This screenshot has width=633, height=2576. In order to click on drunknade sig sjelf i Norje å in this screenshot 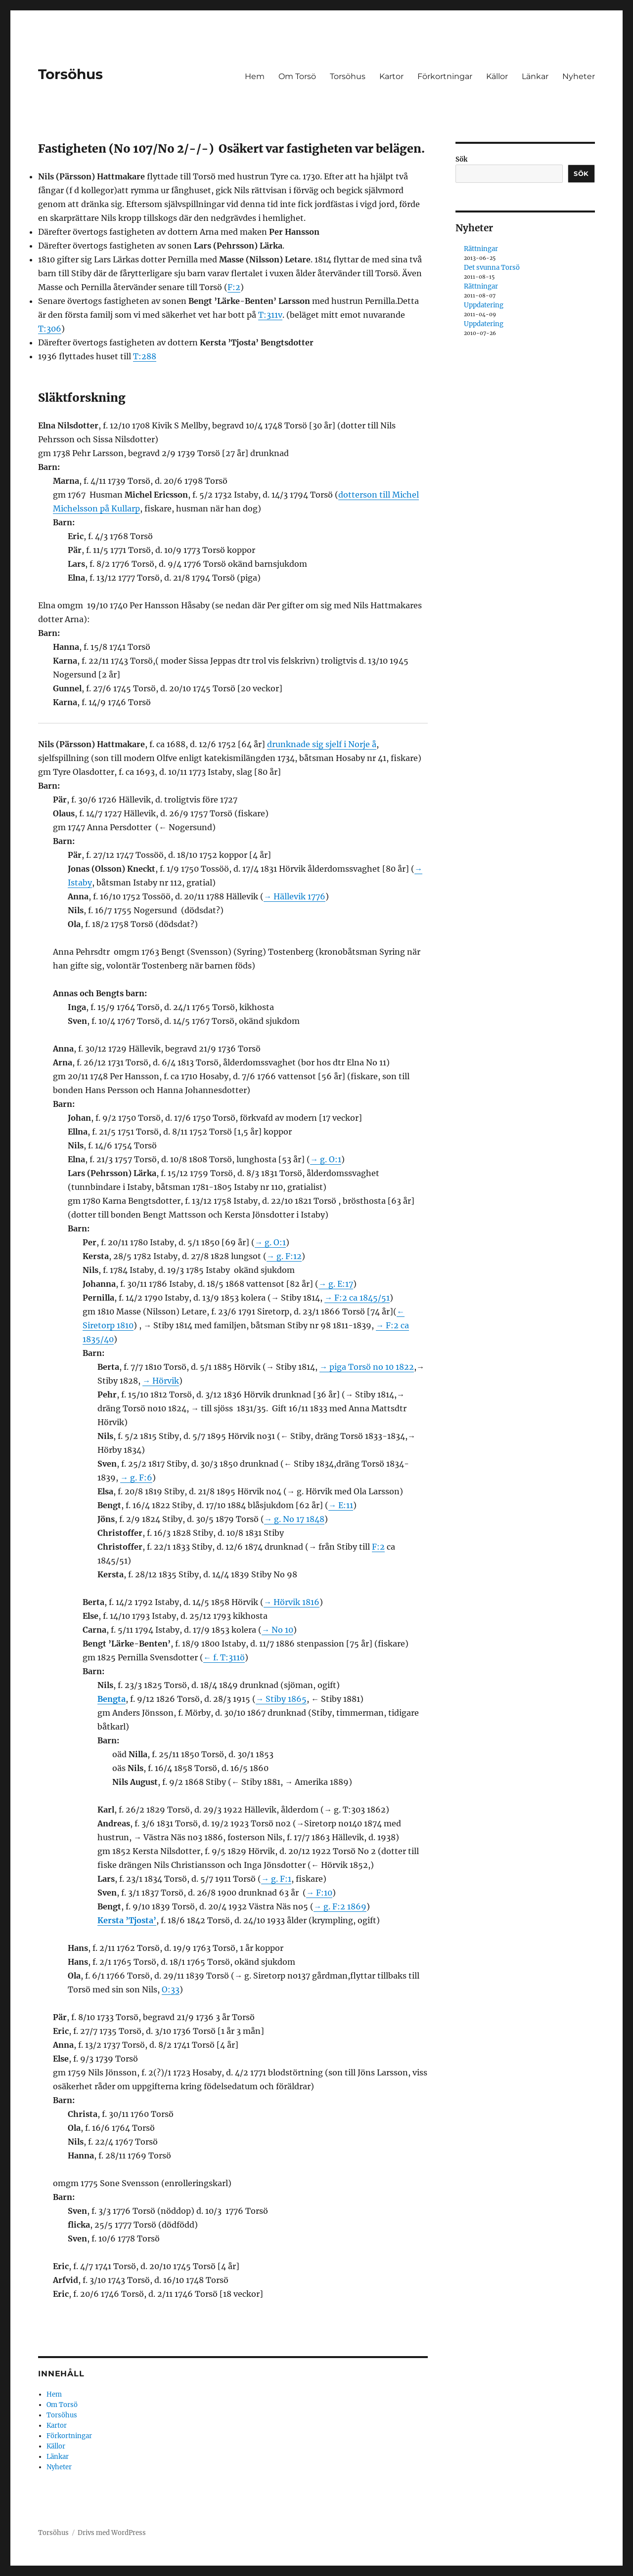, I will do `click(321, 744)`.